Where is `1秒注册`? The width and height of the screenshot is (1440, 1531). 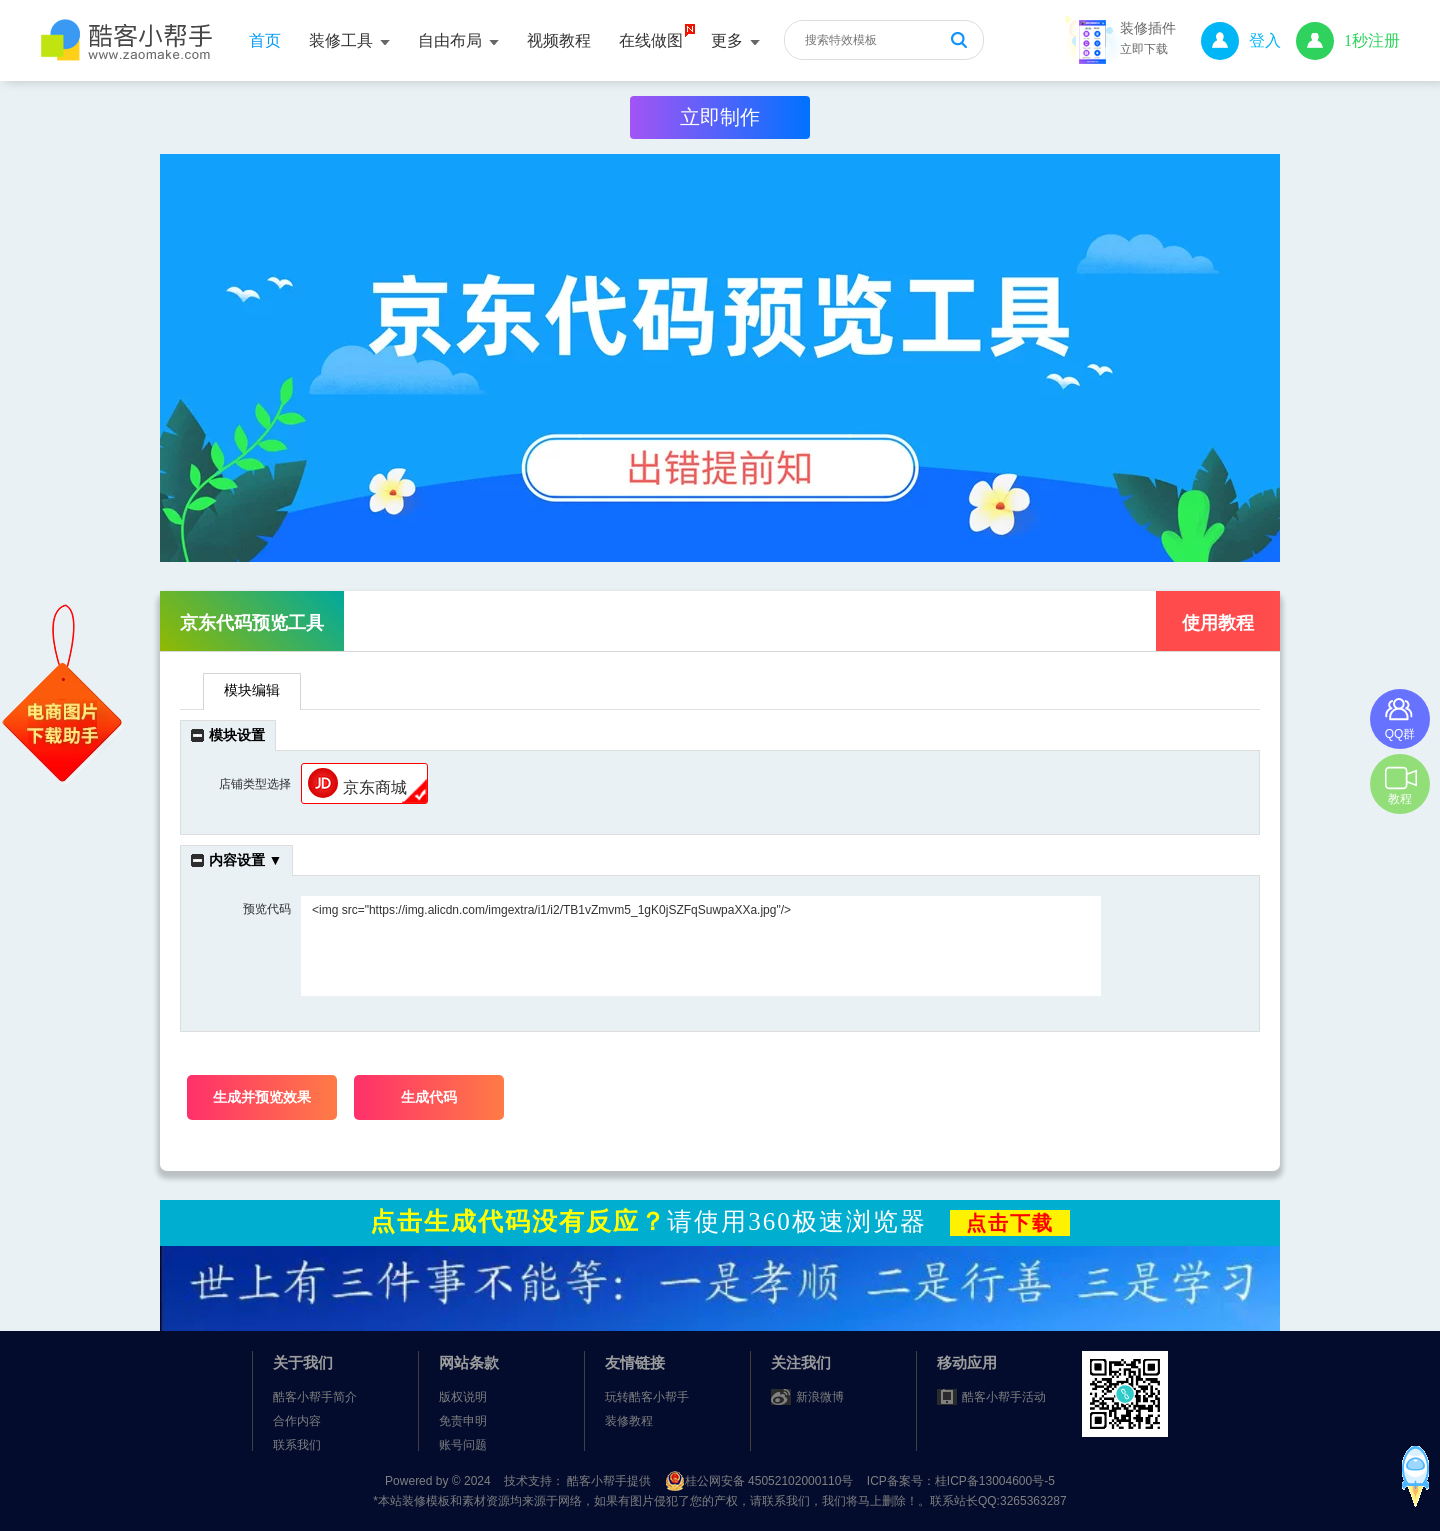 1秒注册 is located at coordinates (1348, 40).